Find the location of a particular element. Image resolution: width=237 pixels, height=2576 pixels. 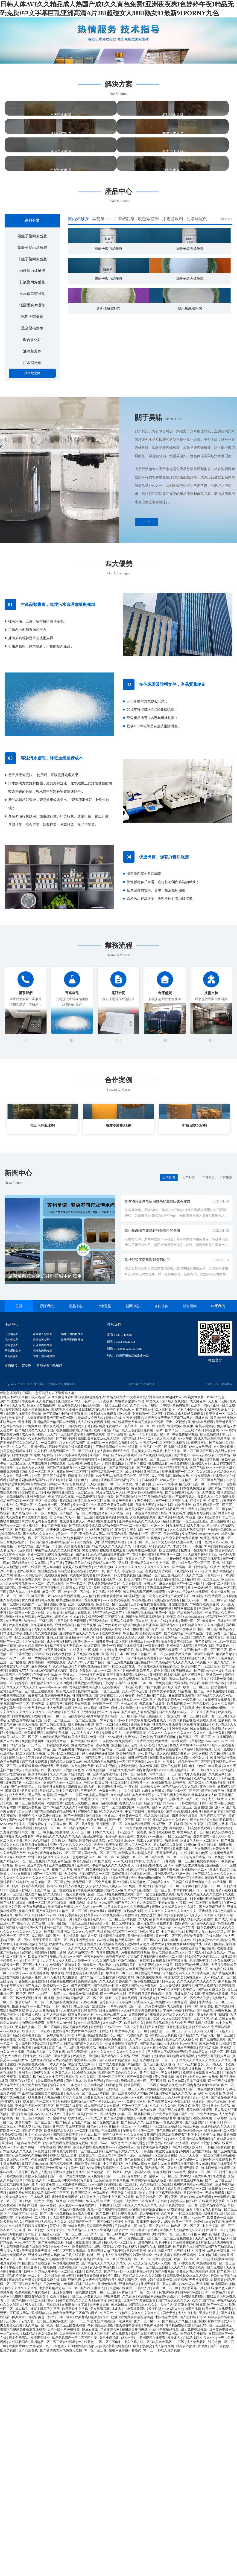

欧美日韩中文字幕 is located at coordinates (75, 2529).